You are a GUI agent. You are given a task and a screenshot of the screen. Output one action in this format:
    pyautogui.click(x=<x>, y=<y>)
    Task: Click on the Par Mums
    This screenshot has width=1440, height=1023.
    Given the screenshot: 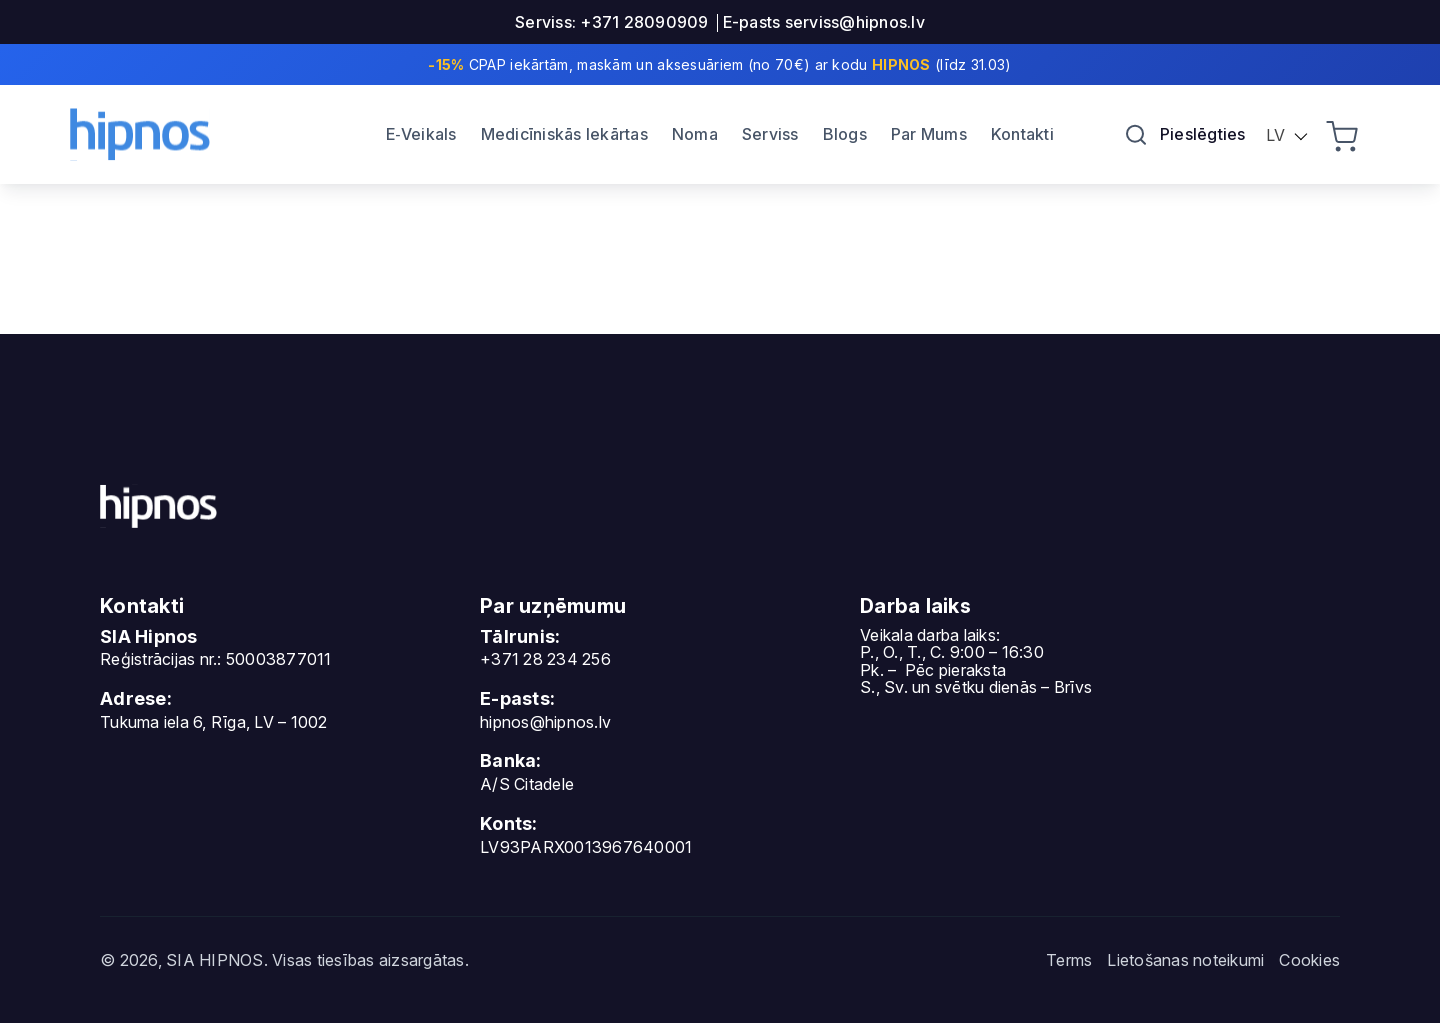 What is the action you would take?
    pyautogui.click(x=929, y=134)
    